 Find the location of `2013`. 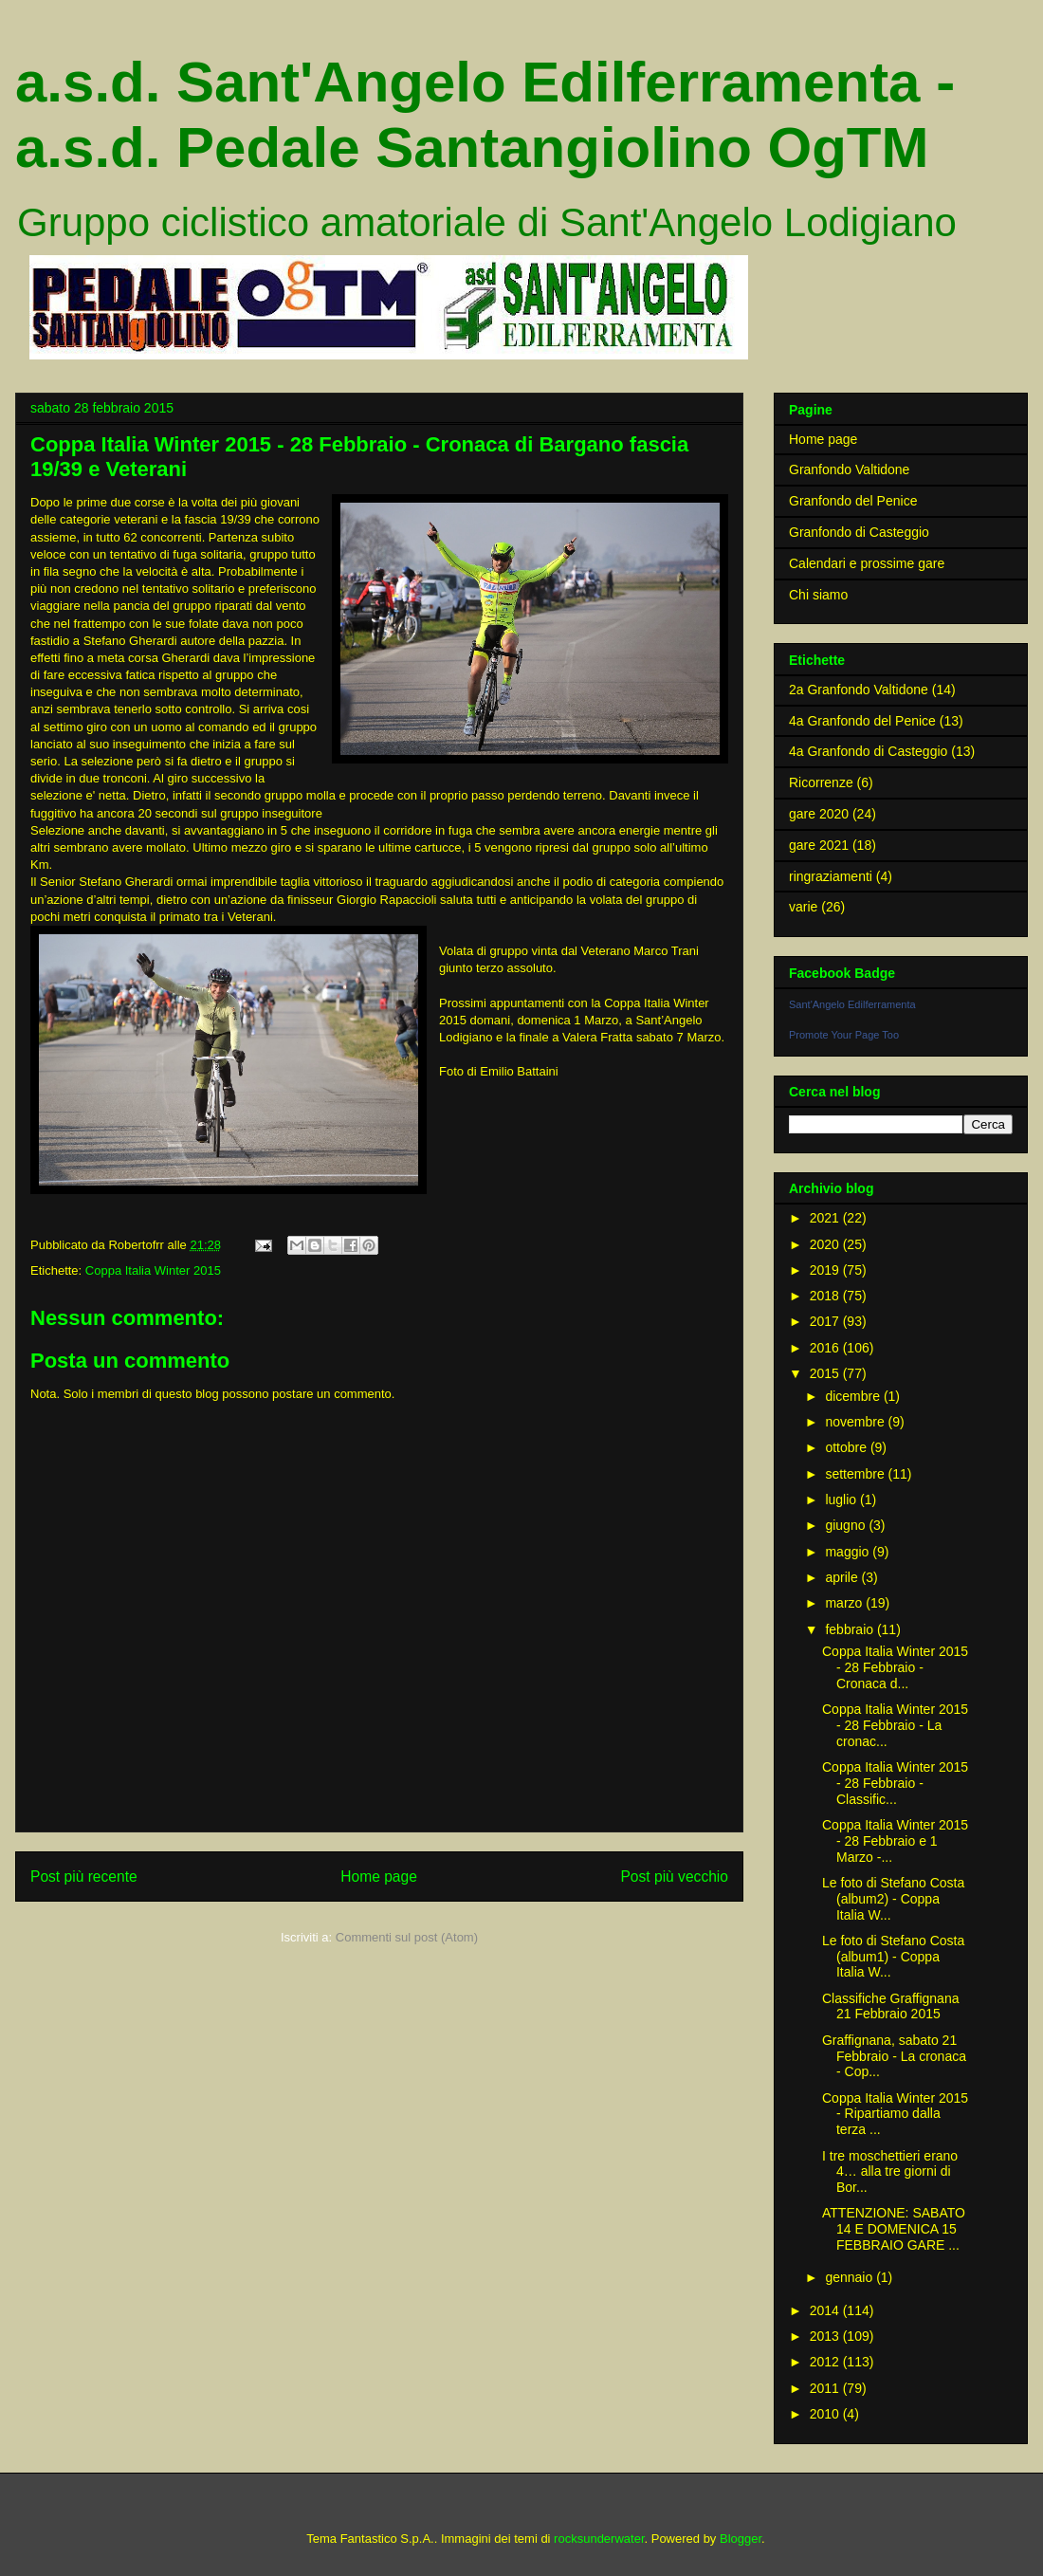

2013 is located at coordinates (826, 2336).